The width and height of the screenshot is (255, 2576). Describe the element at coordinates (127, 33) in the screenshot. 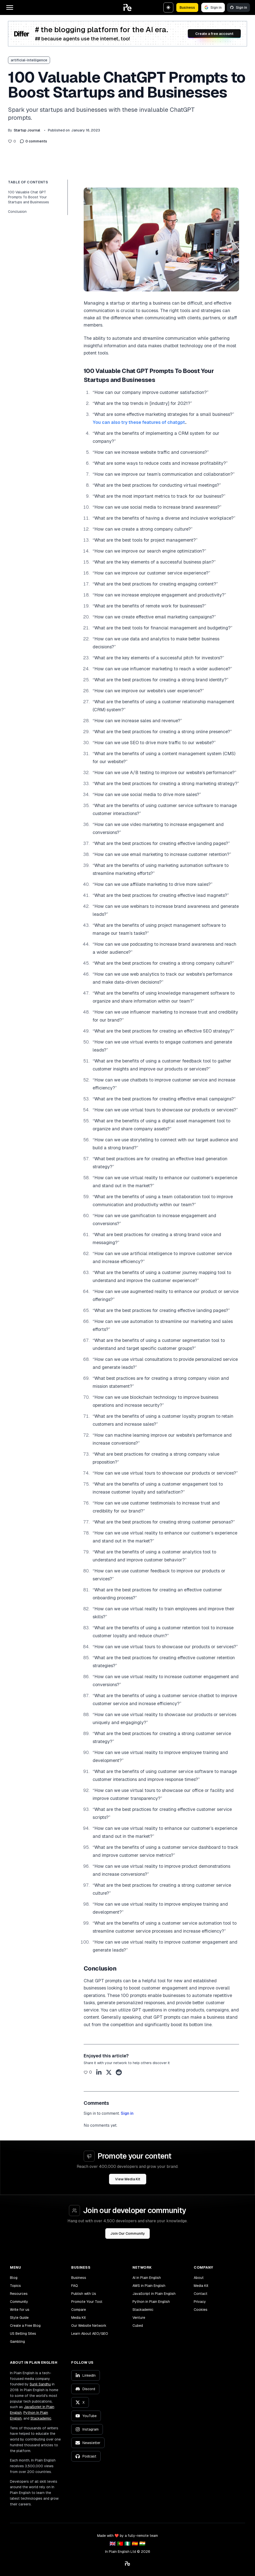

I see `[Create a free account on Differ]` at that location.